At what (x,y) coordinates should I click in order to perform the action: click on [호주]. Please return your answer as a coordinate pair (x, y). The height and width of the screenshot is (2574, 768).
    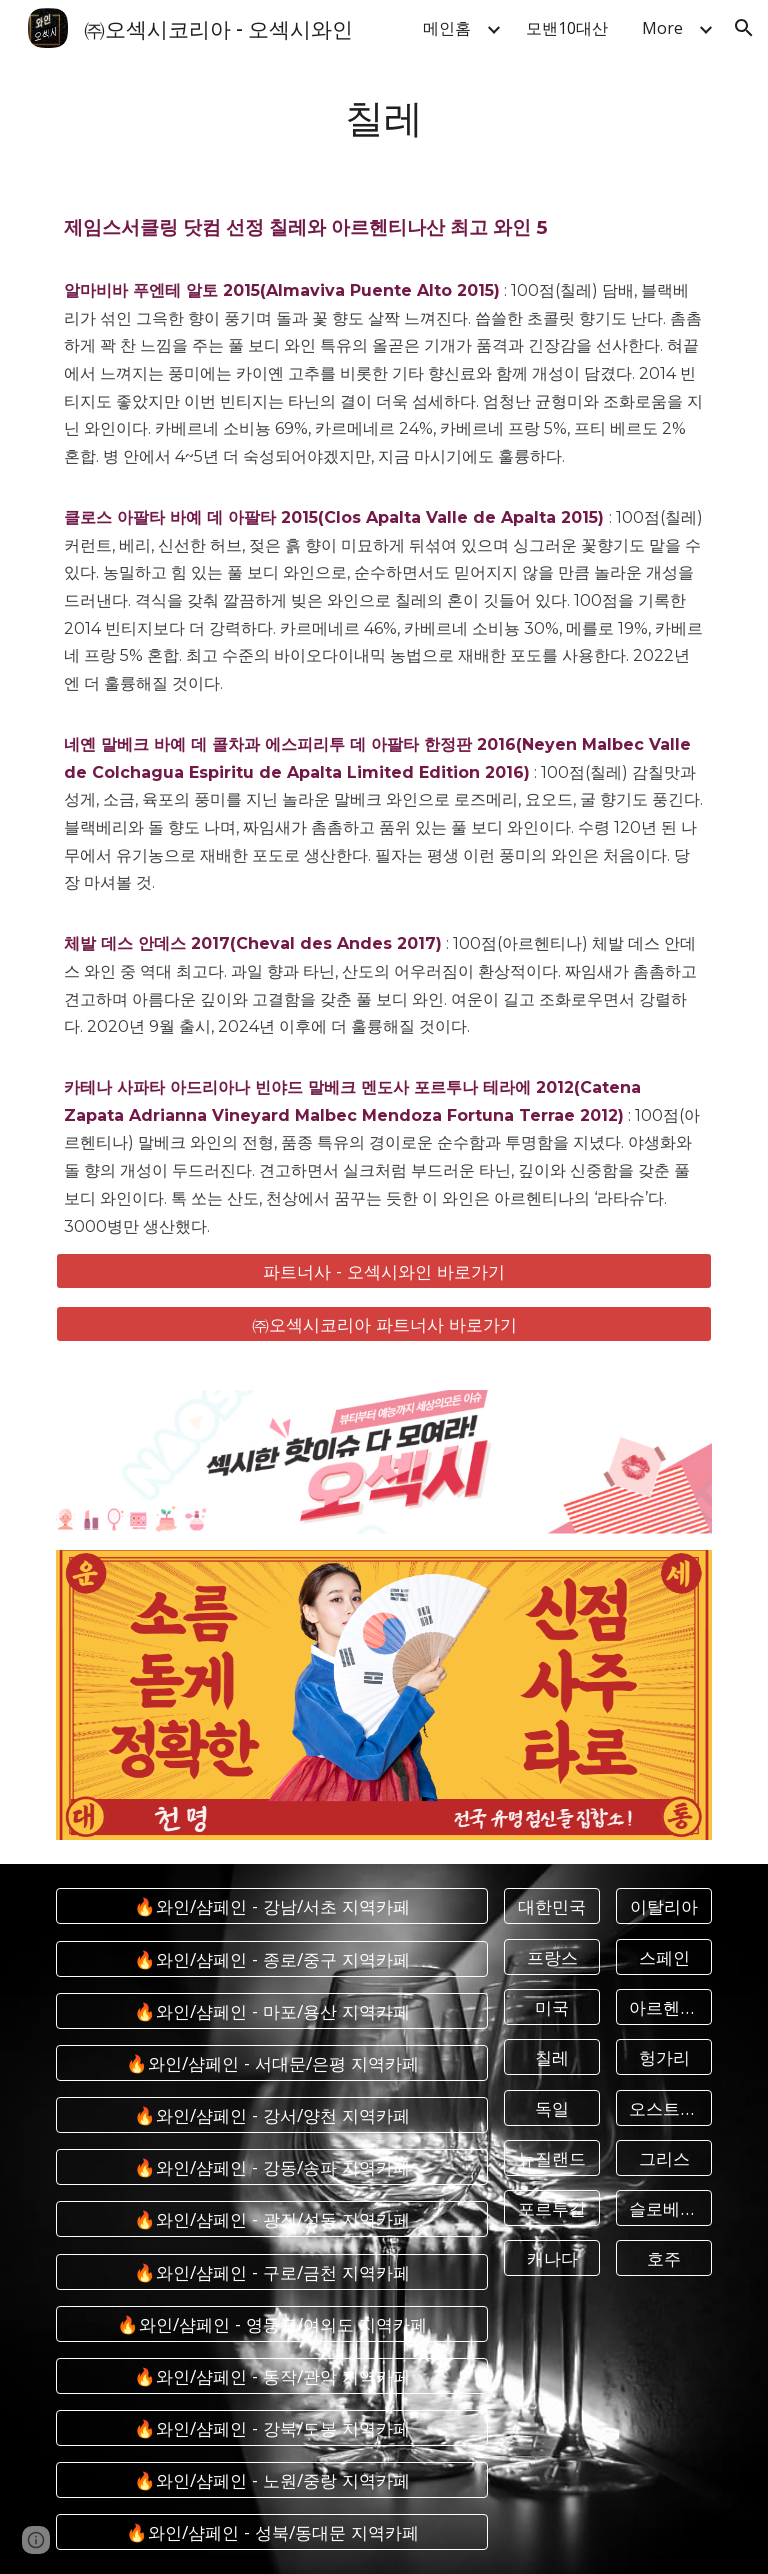
    Looking at the image, I should click on (663, 2258).